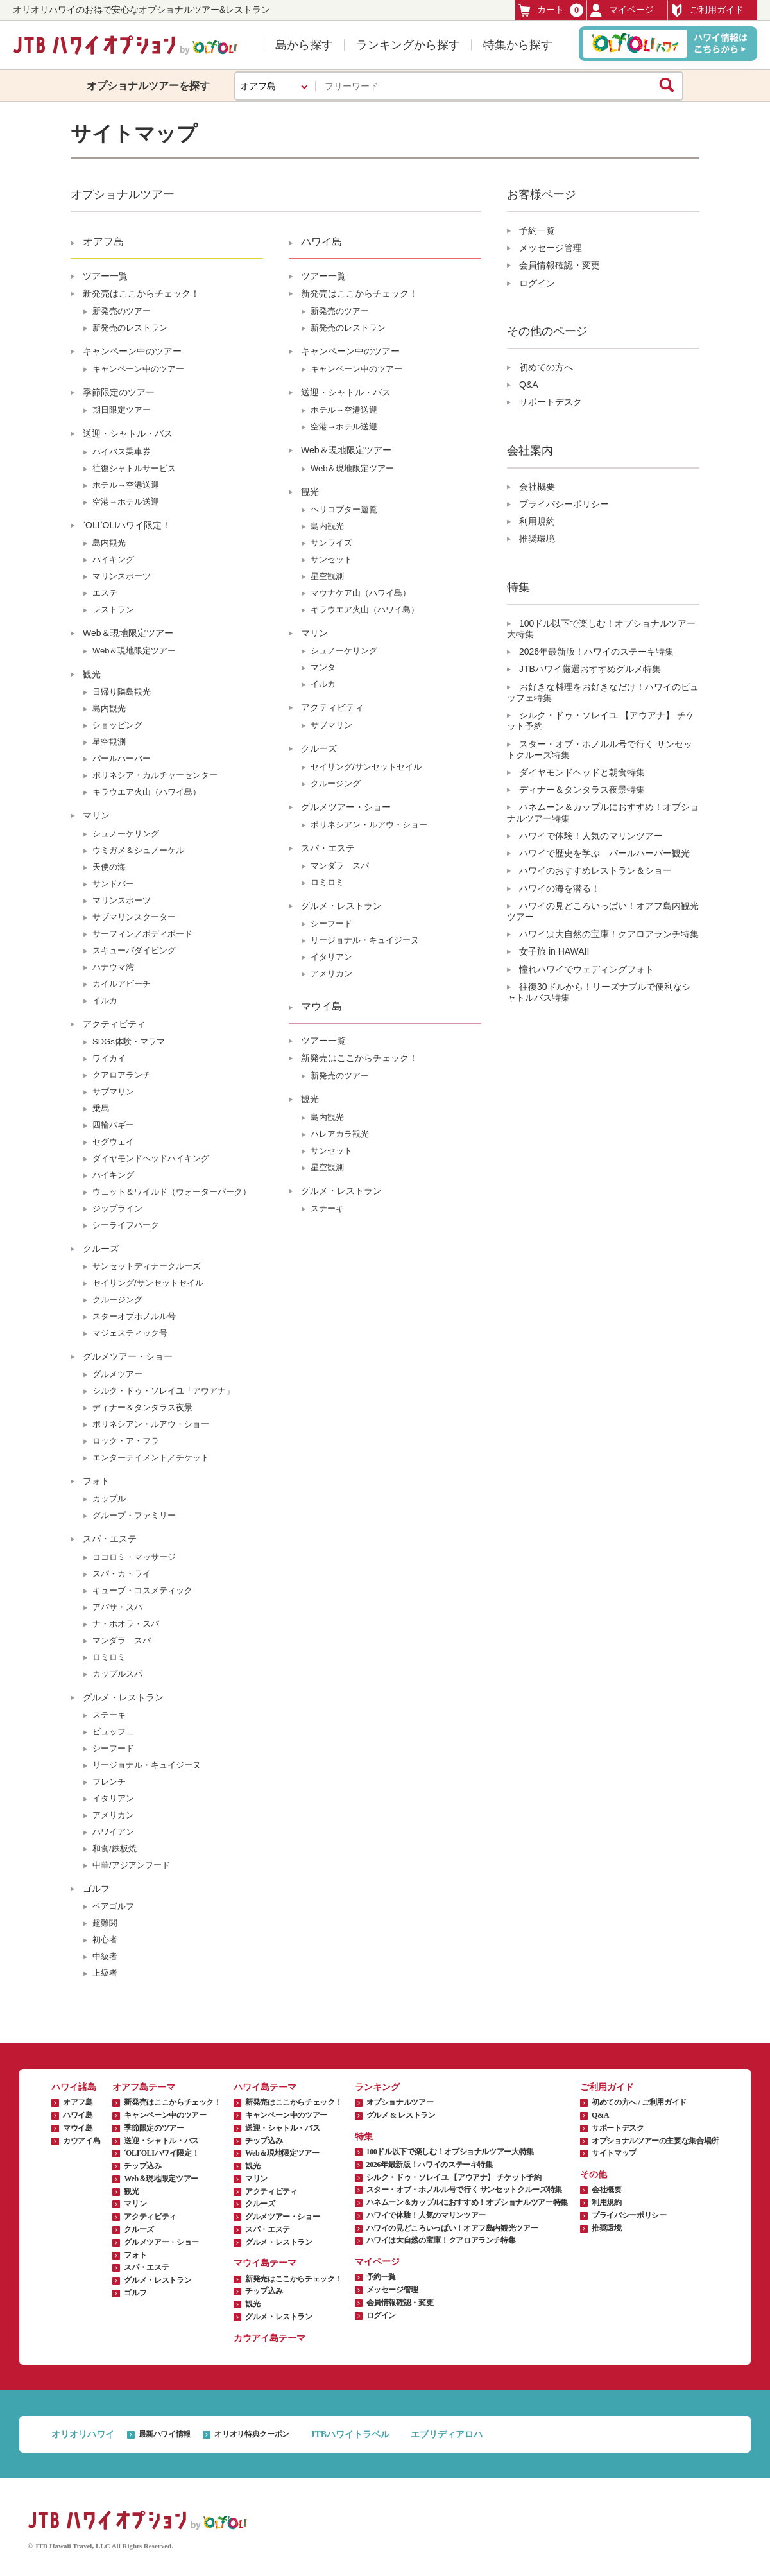 This screenshot has width=770, height=2576. Describe the element at coordinates (113, 1832) in the screenshot. I see `ハワイアン` at that location.